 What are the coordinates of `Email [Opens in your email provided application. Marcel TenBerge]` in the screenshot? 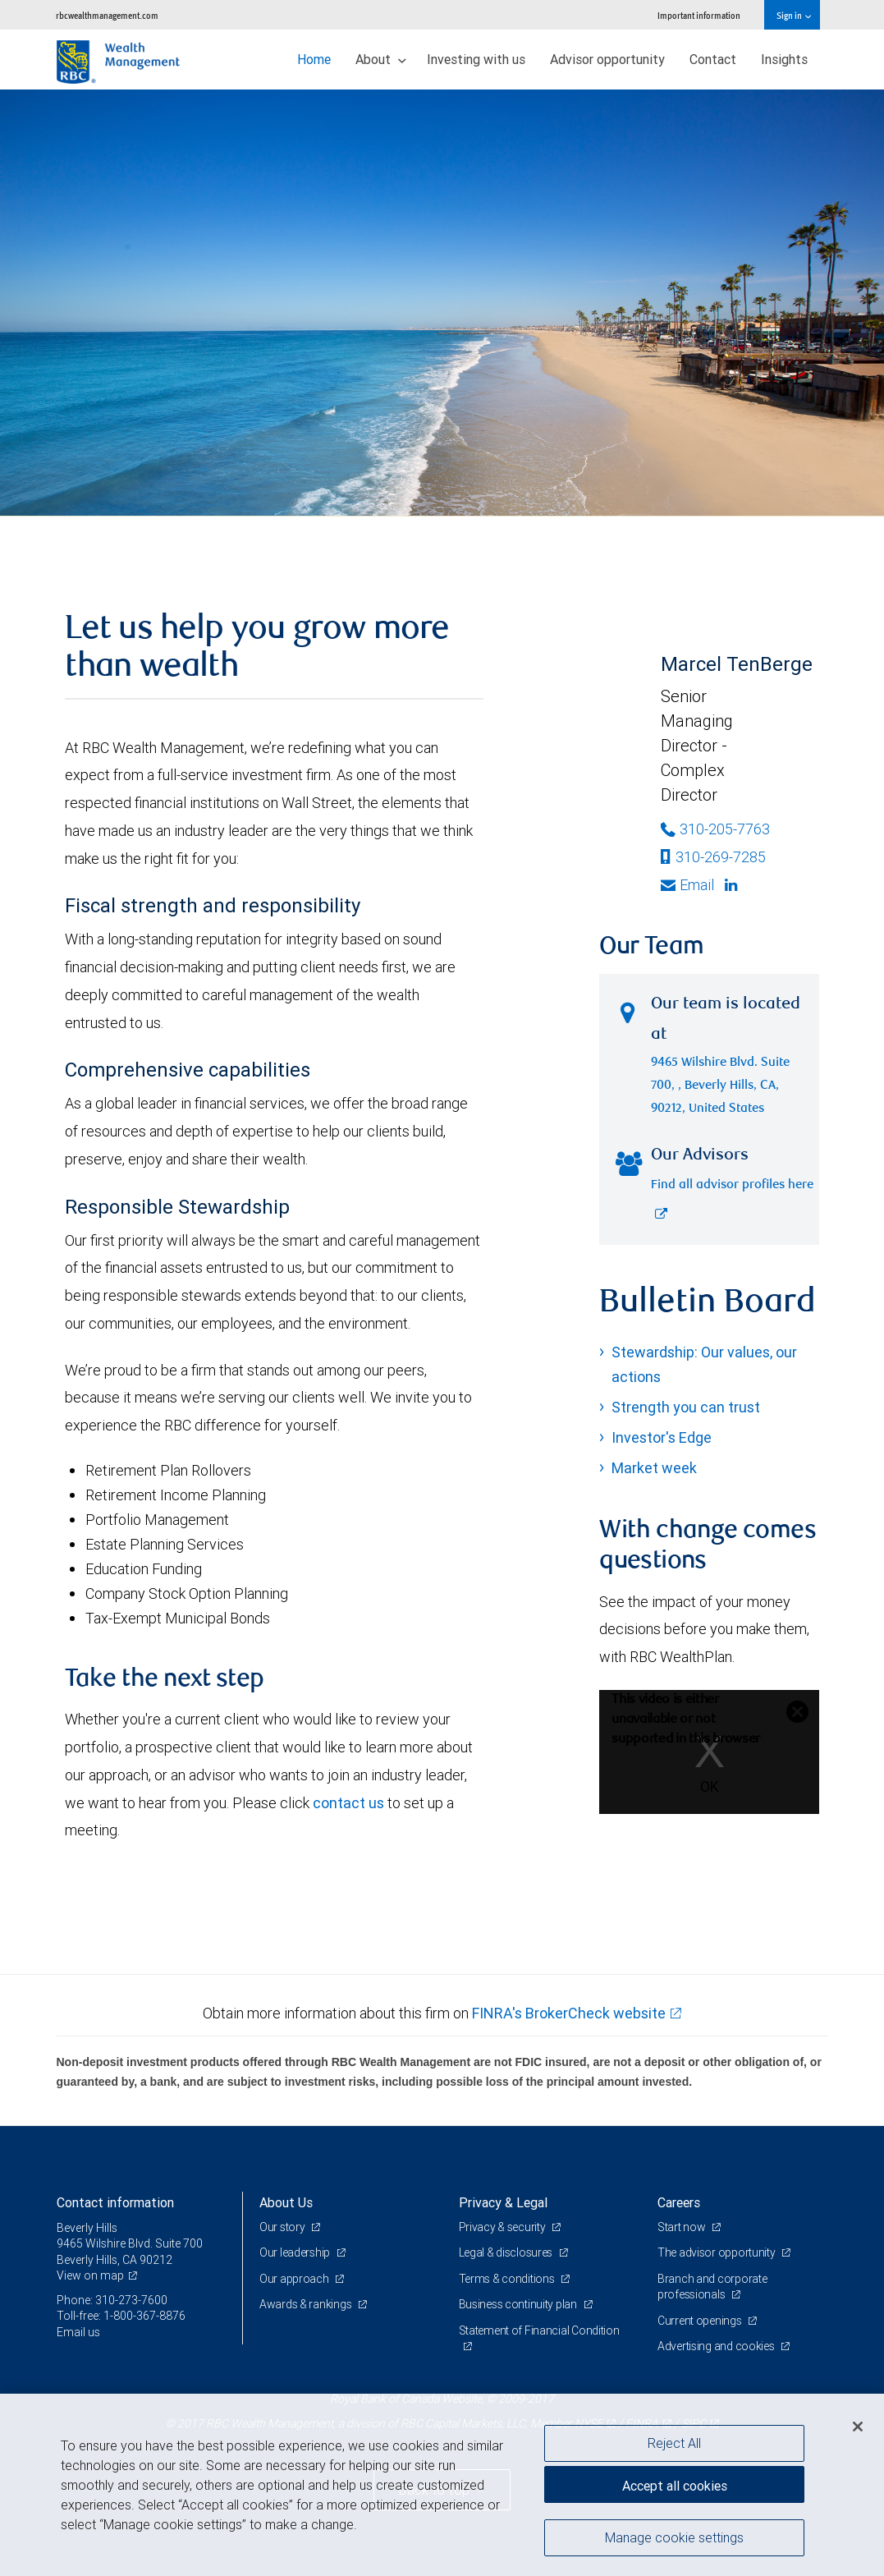 It's located at (687, 884).